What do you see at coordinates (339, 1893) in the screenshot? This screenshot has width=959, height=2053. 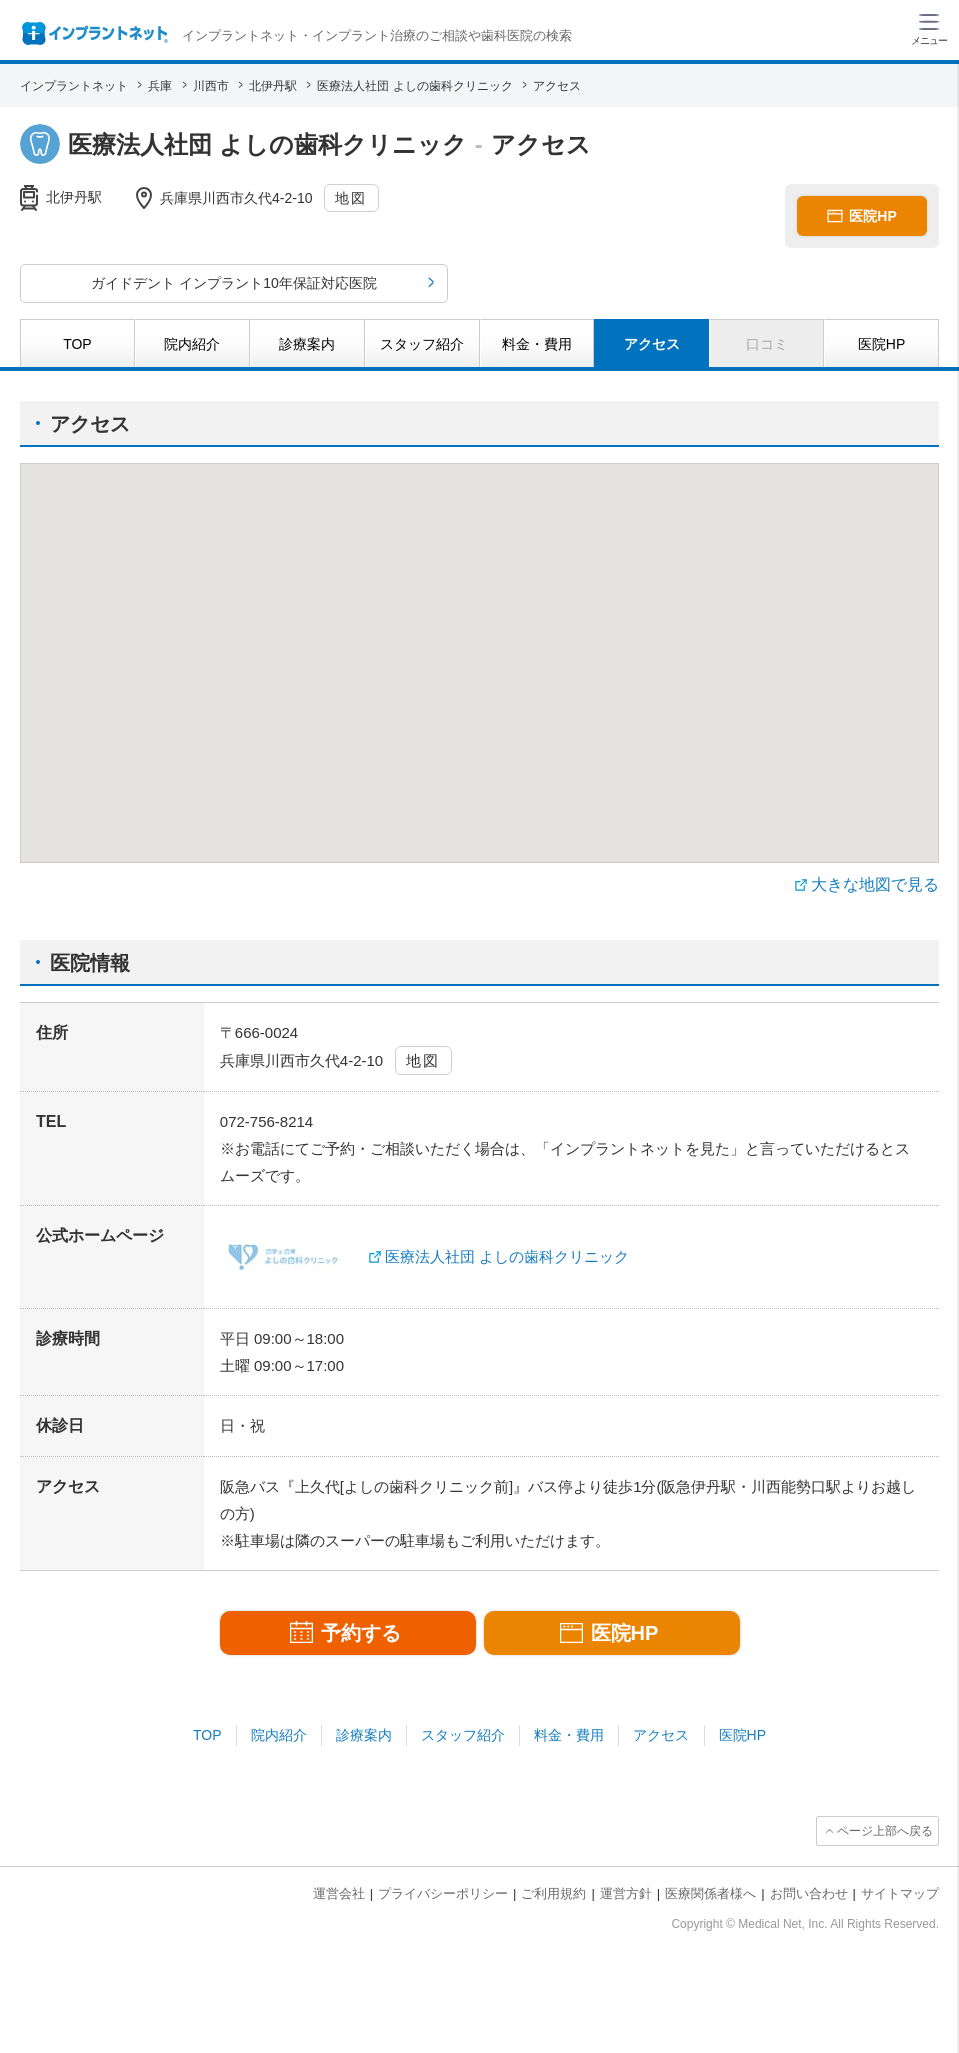 I see `運営会社` at bounding box center [339, 1893].